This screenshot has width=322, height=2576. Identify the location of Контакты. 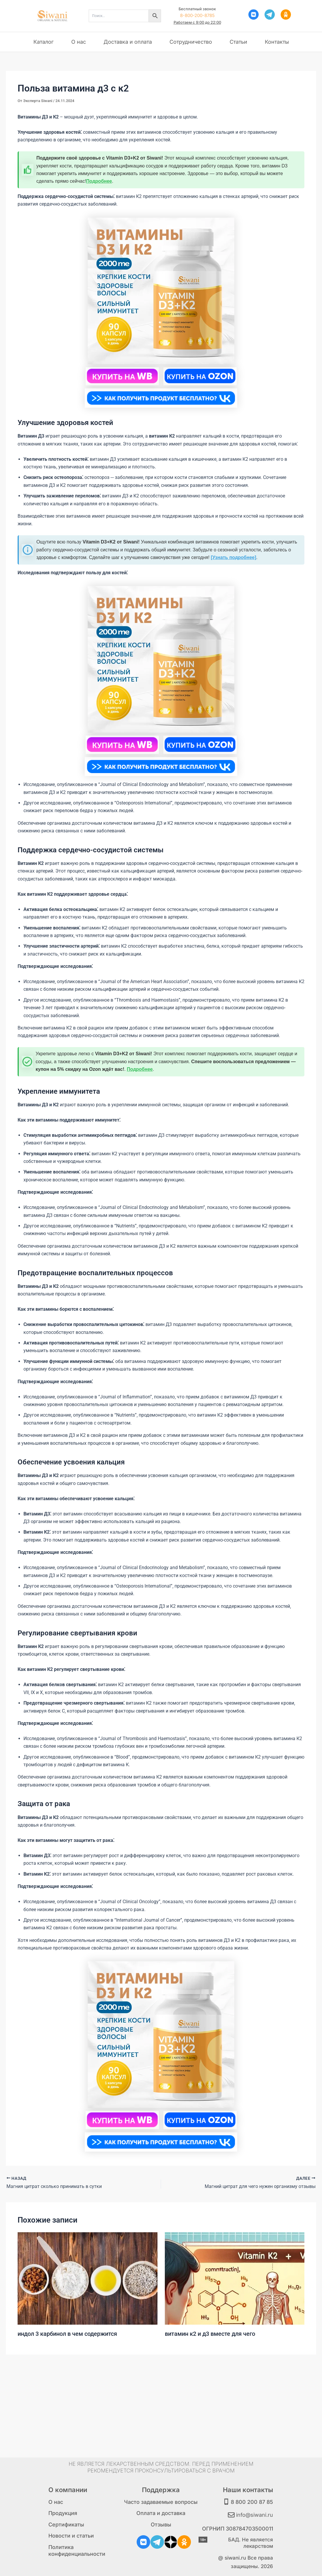
(277, 42).